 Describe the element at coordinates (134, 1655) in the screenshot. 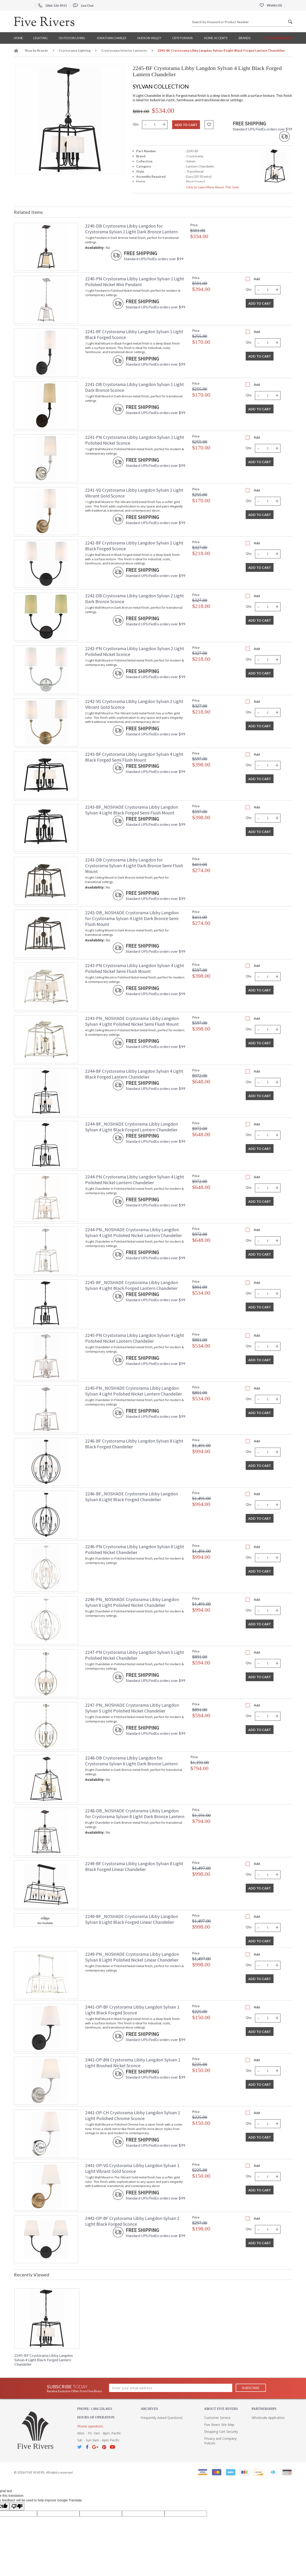

I see `2247-PN Crystorama Libby Langdon Sylvan 5 Light Polished Nickel Chandelier` at that location.